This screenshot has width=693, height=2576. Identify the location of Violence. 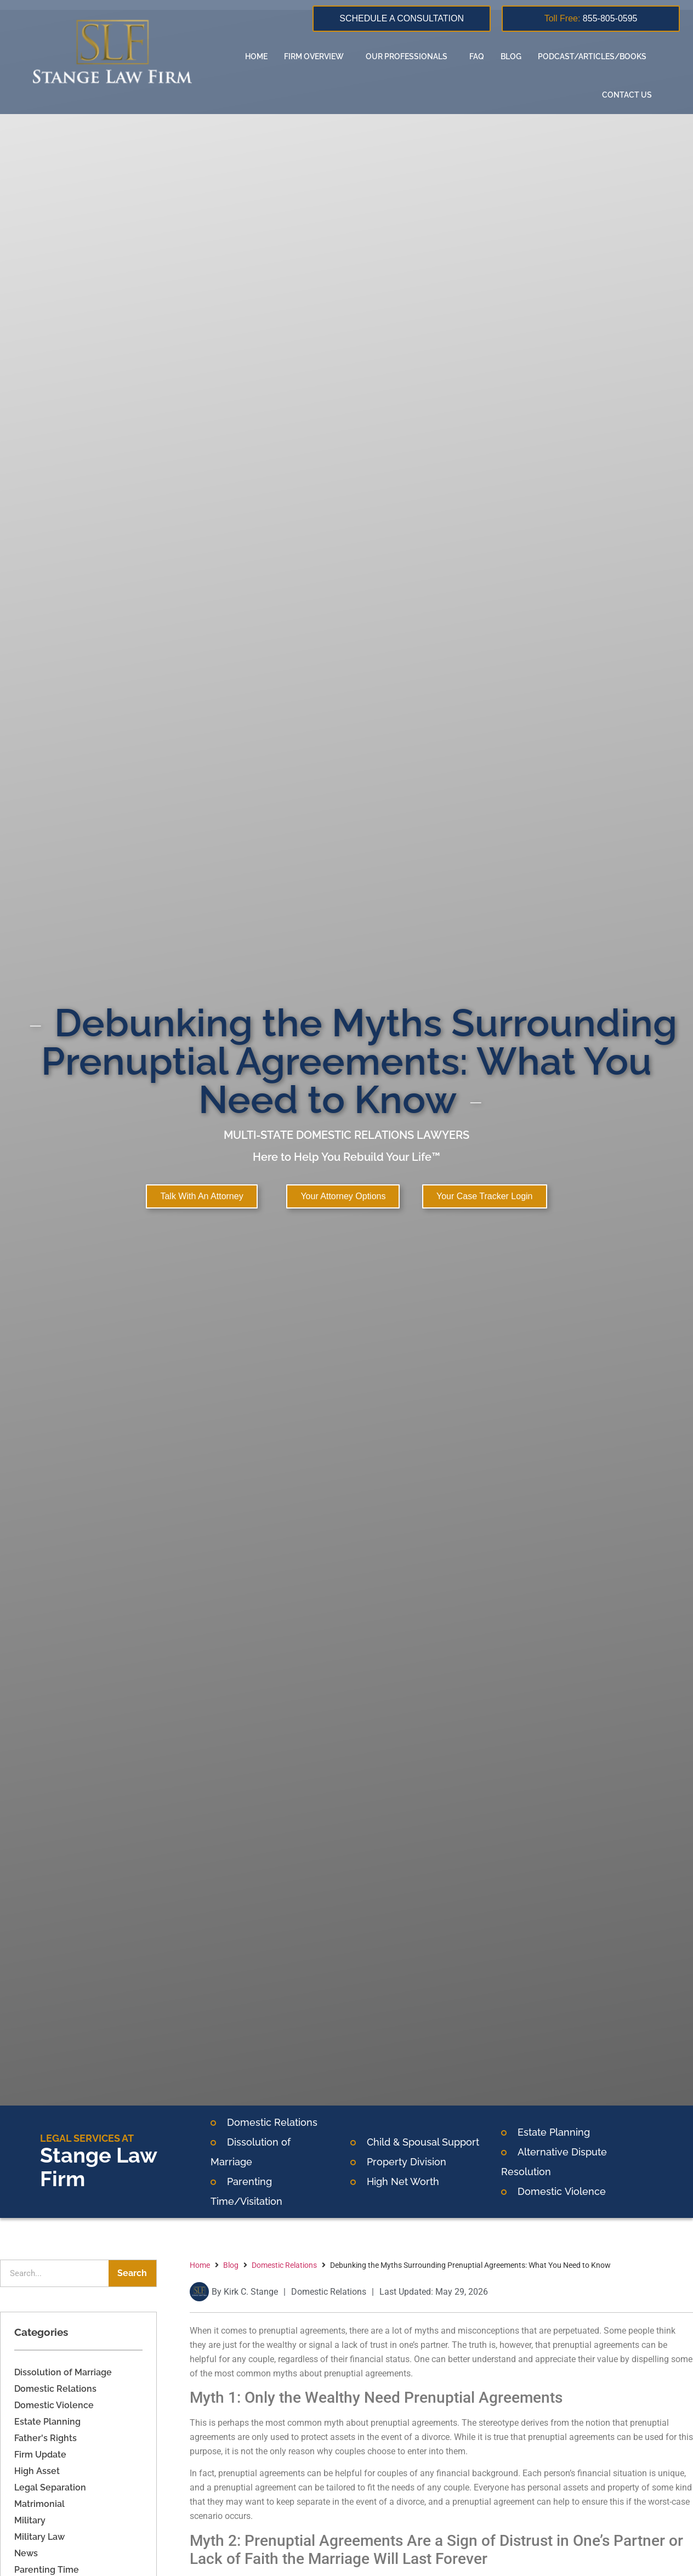
(584, 2191).